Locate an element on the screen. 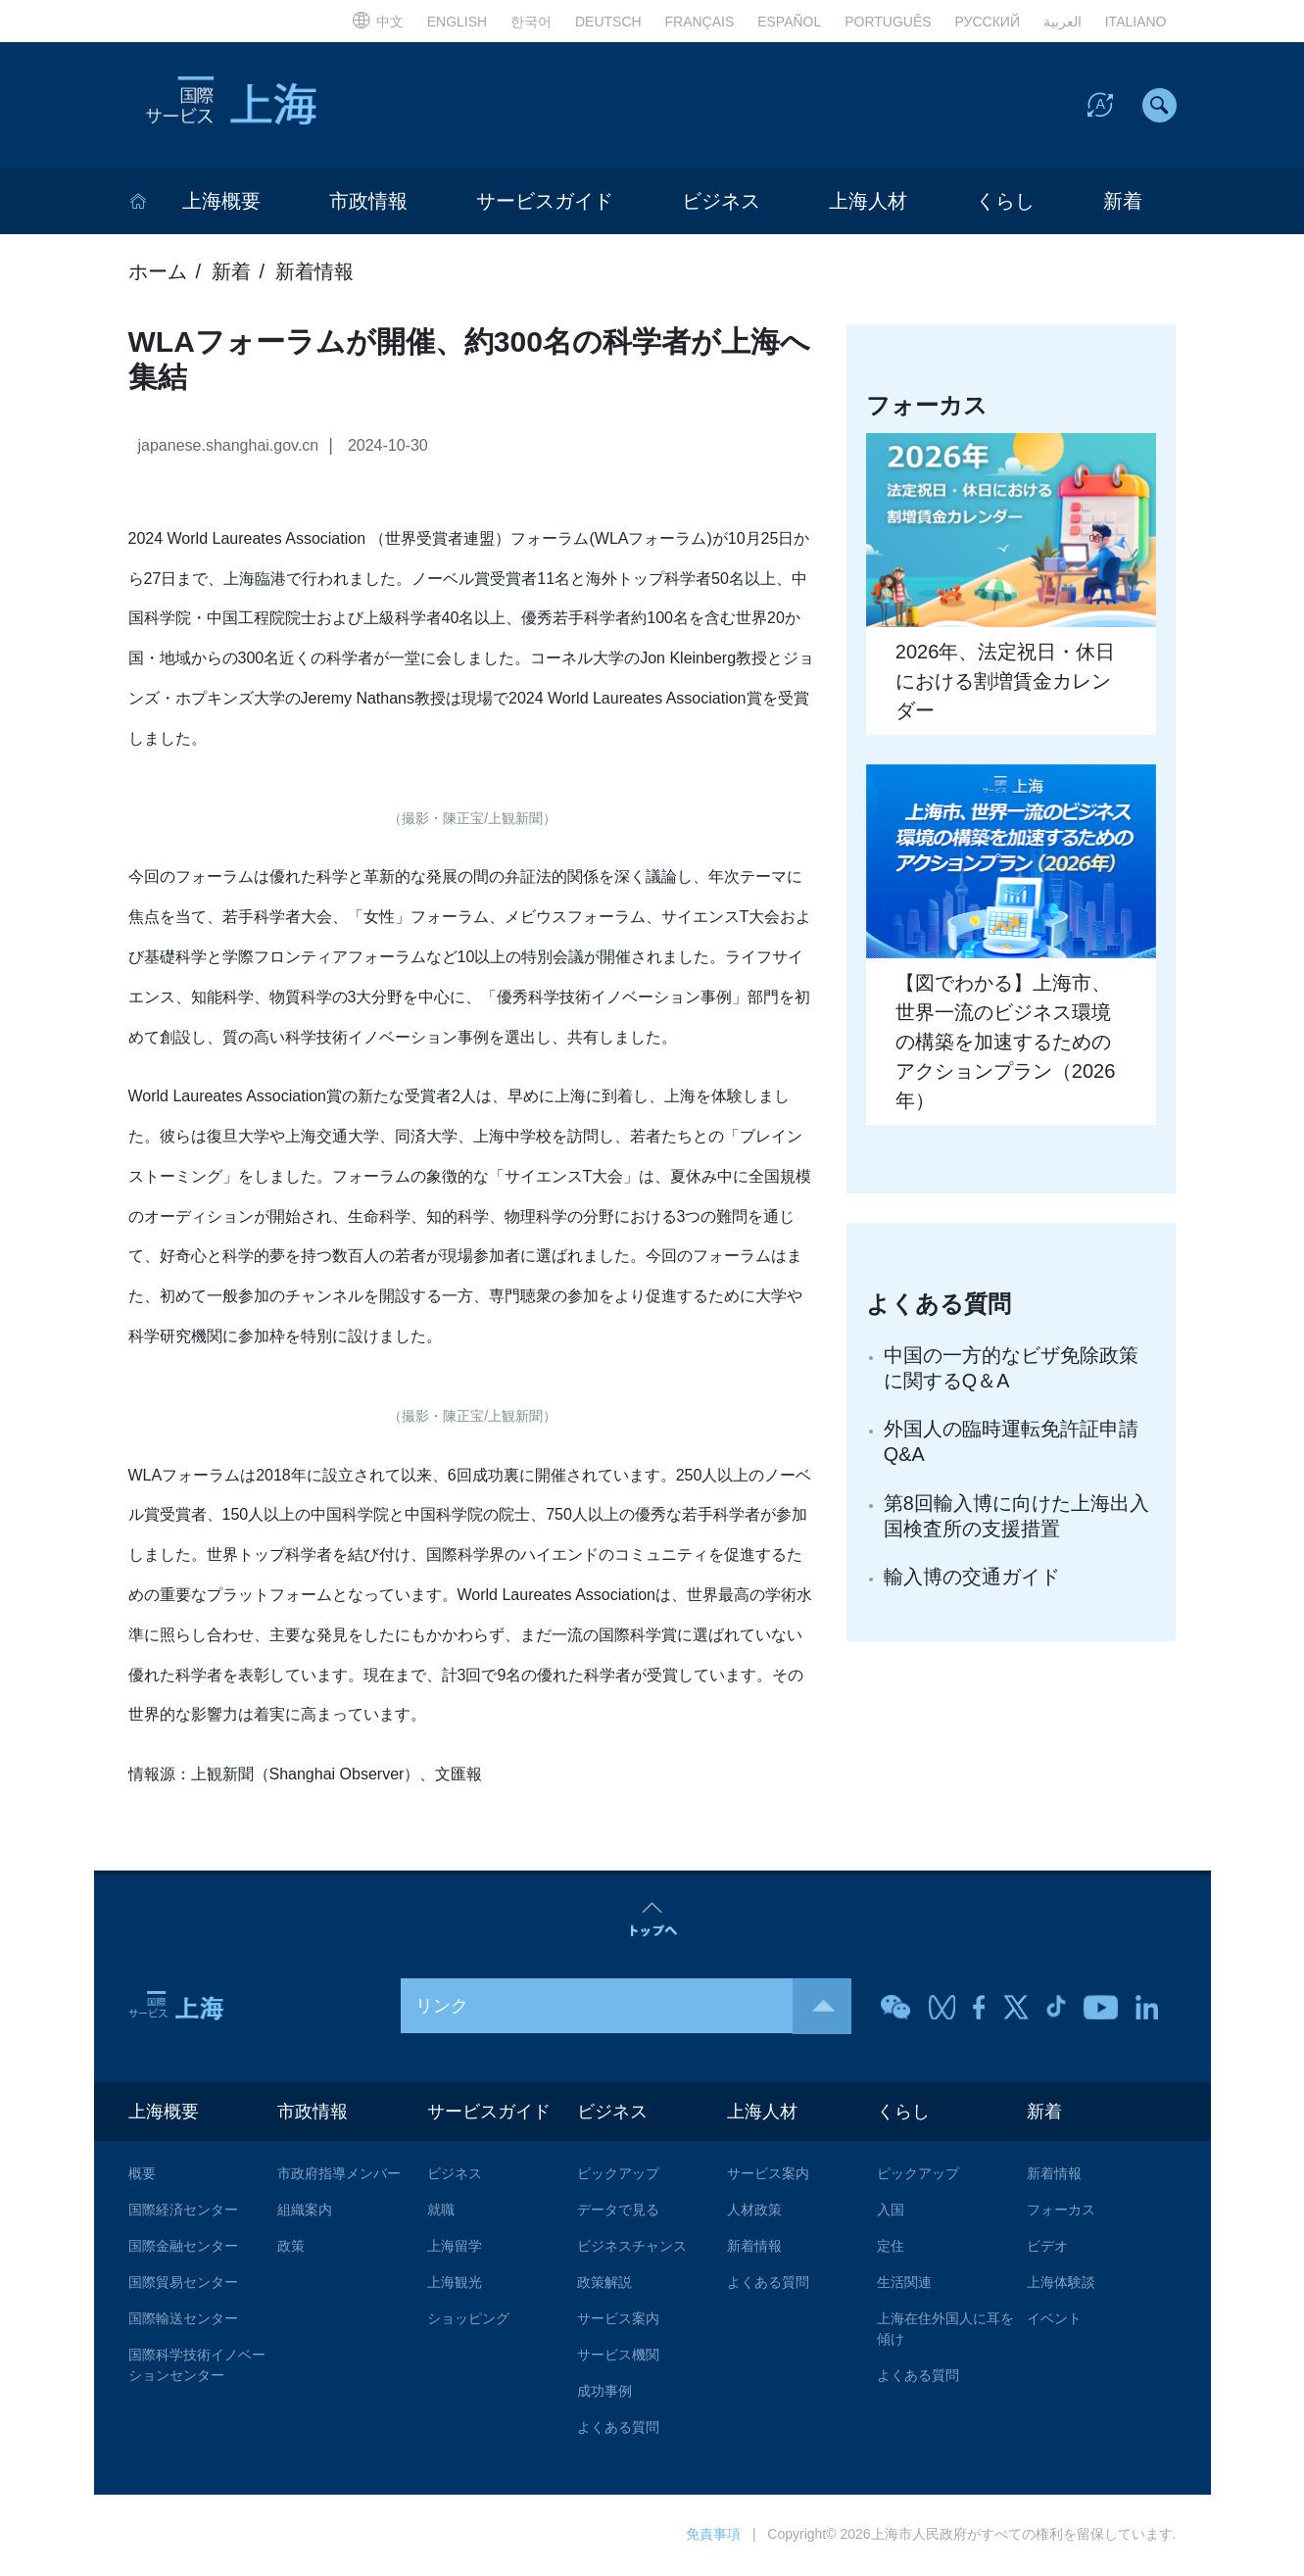 The width and height of the screenshot is (1304, 2576). 上海人材 is located at coordinates (868, 203).